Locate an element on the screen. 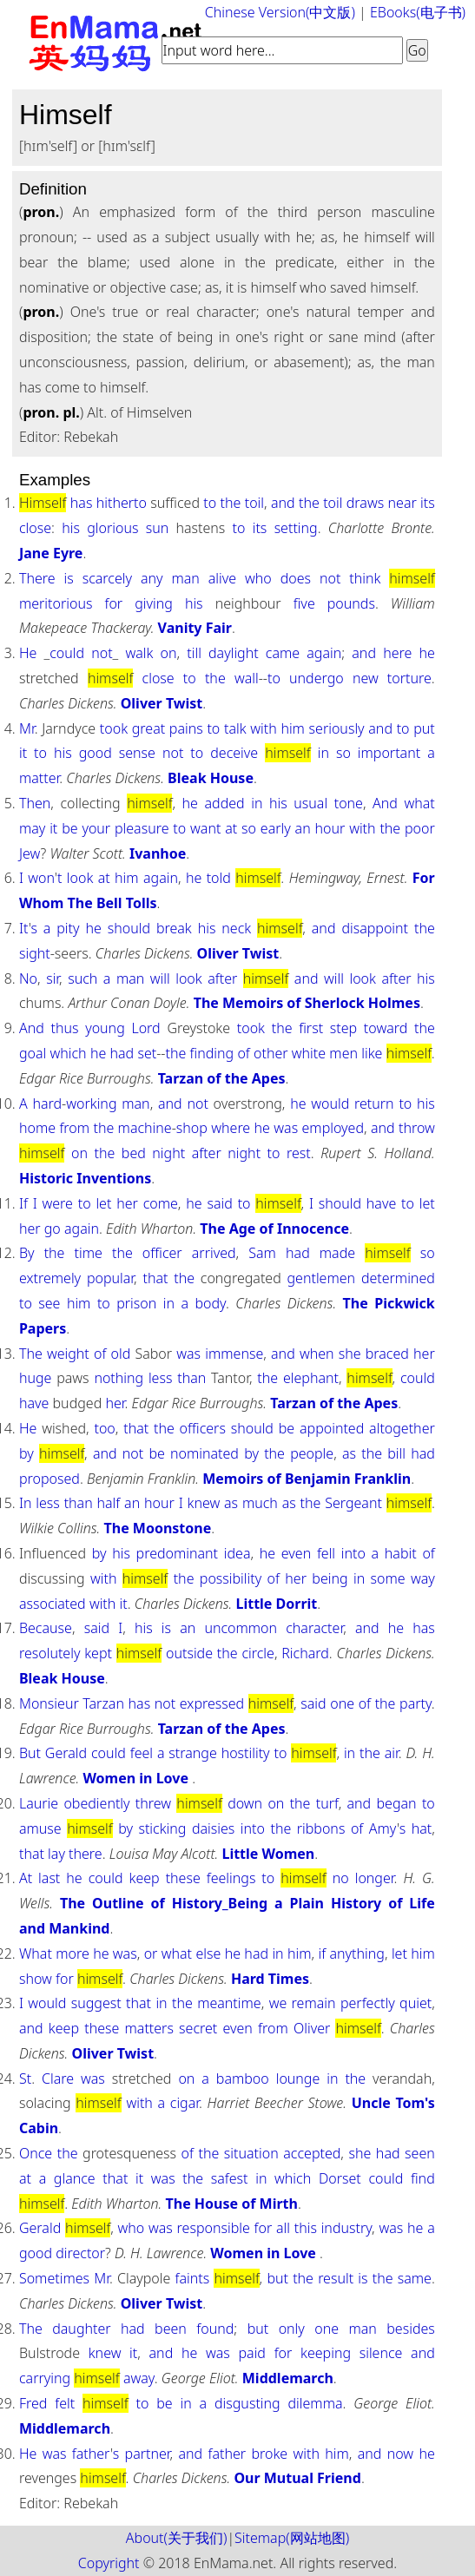 The width and height of the screenshot is (475, 2576). other is located at coordinates (271, 1053).